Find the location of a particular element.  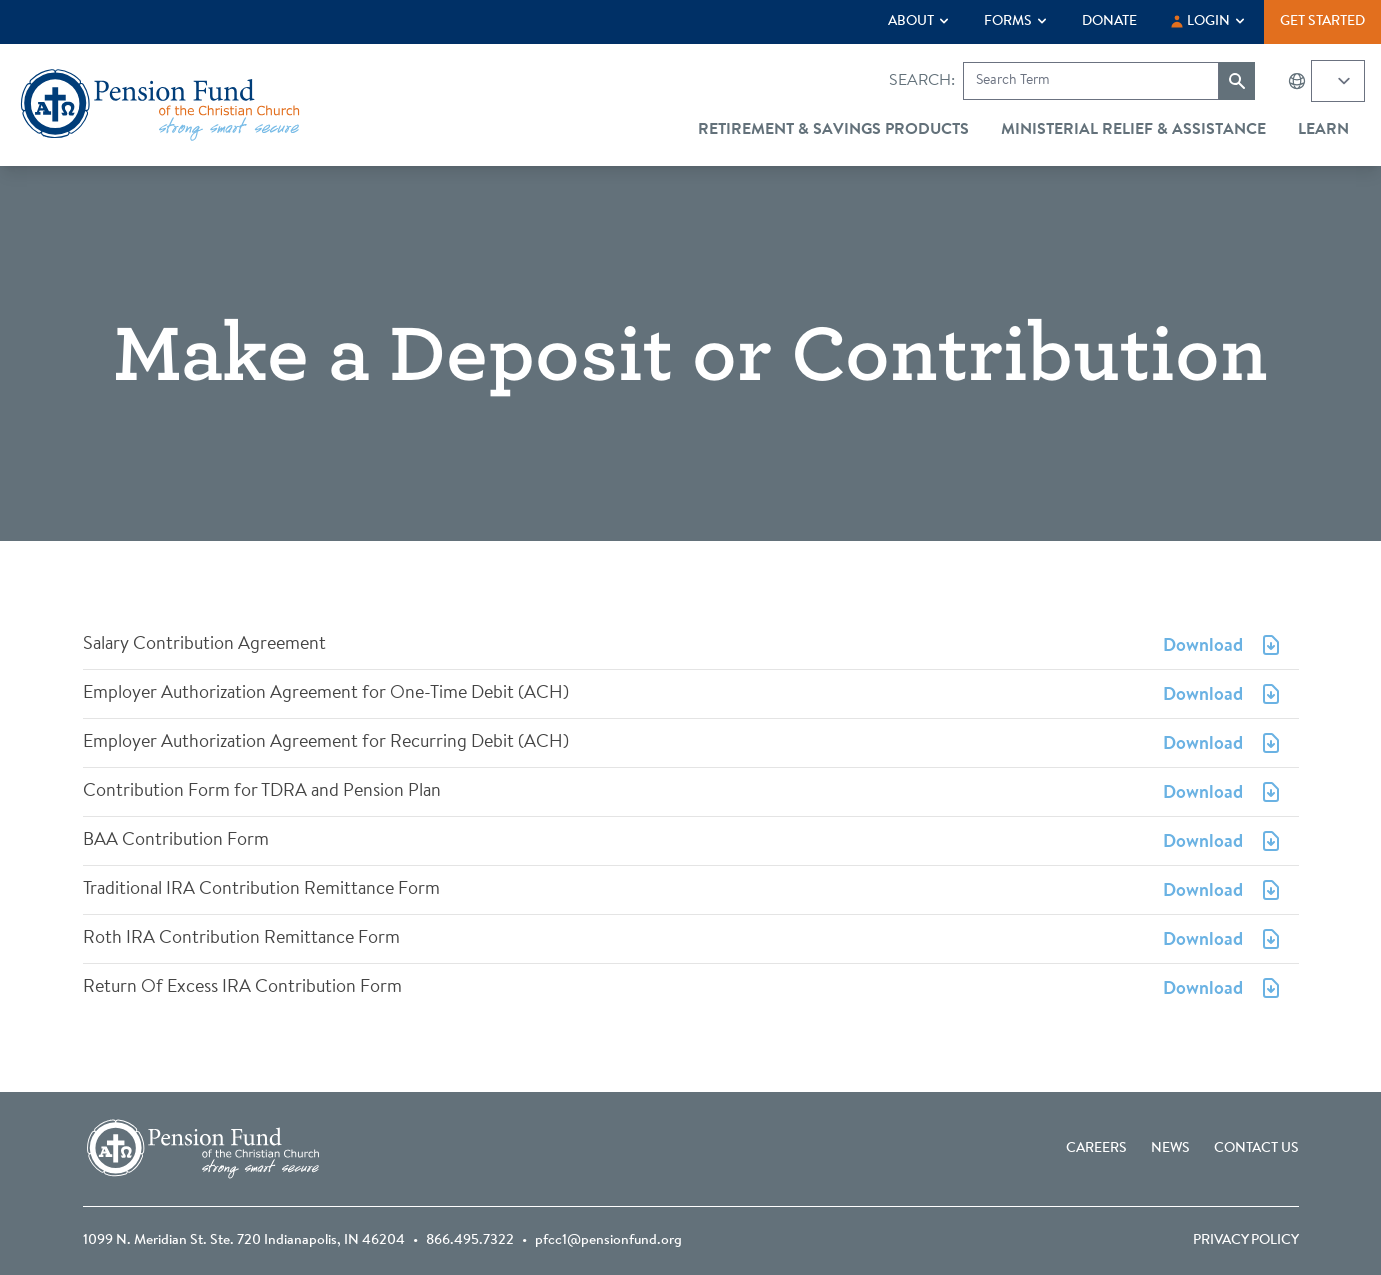

Privacy Policy is located at coordinates (1246, 1241).